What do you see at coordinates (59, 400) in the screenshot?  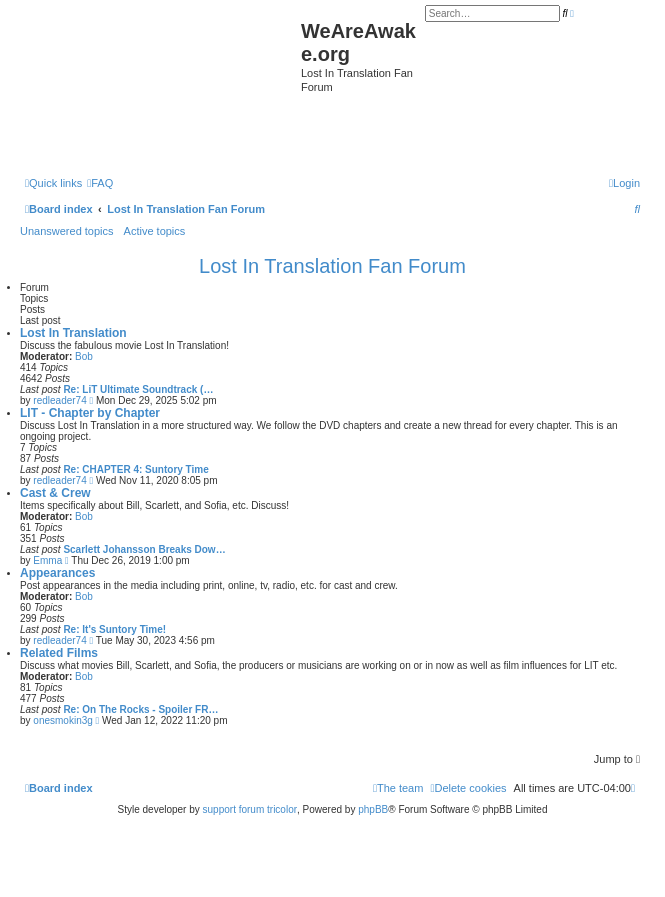 I see `redleader74` at bounding box center [59, 400].